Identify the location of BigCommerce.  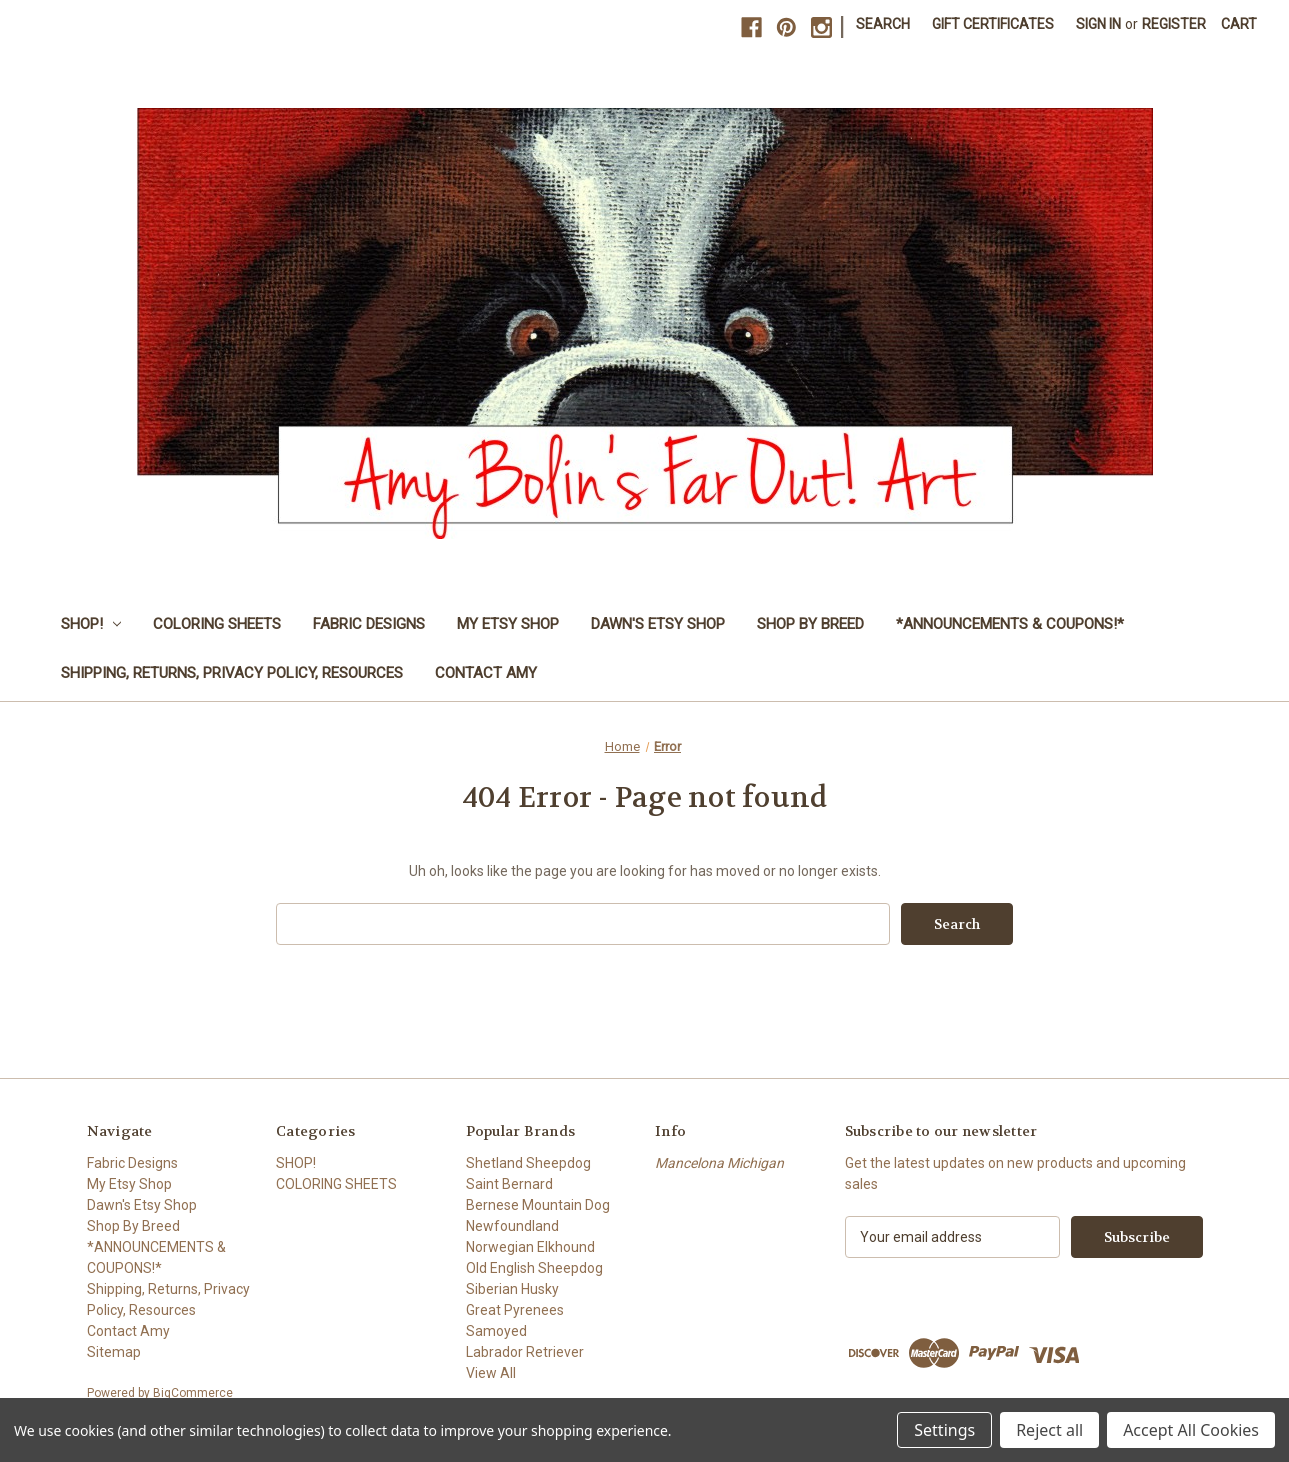
(193, 1393).